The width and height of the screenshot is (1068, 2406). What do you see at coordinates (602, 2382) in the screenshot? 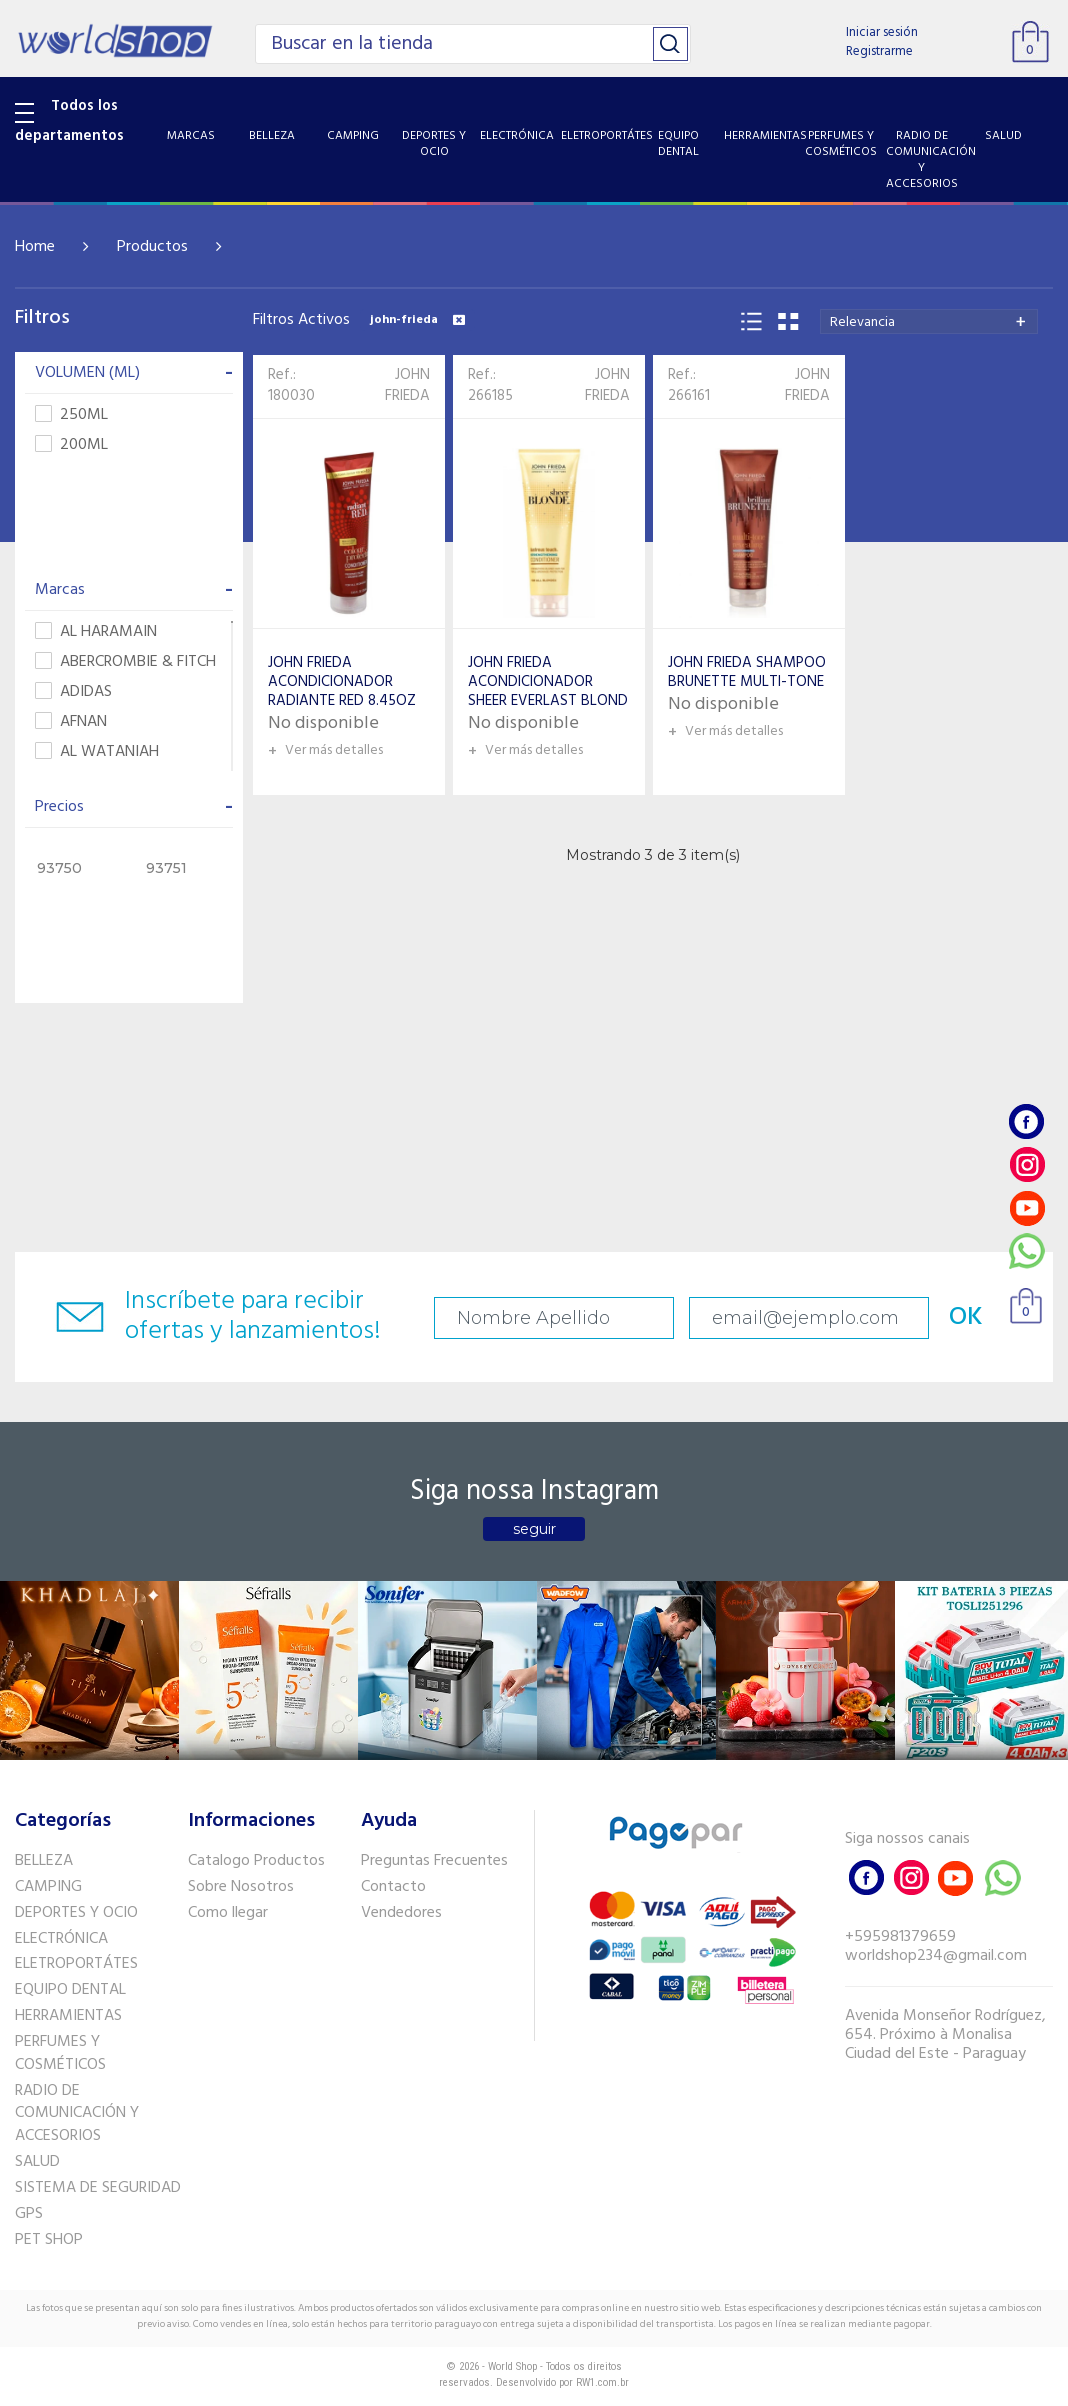
I see `RW1.com.br` at bounding box center [602, 2382].